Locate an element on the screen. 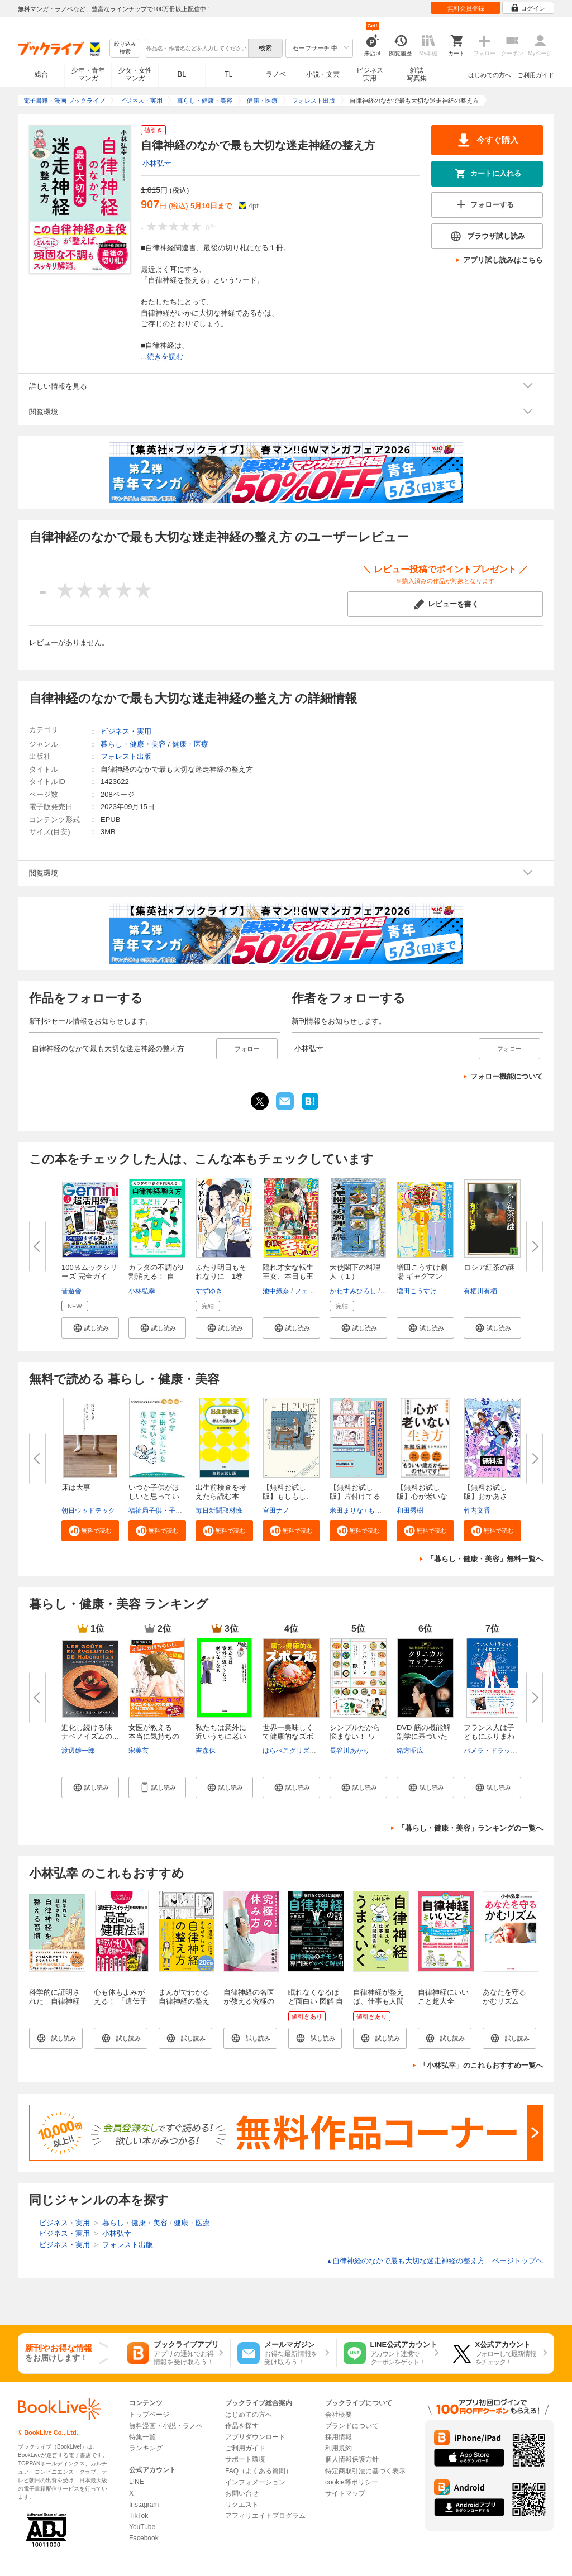 The width and height of the screenshot is (572, 2576). 緒方昭広 is located at coordinates (410, 1751).